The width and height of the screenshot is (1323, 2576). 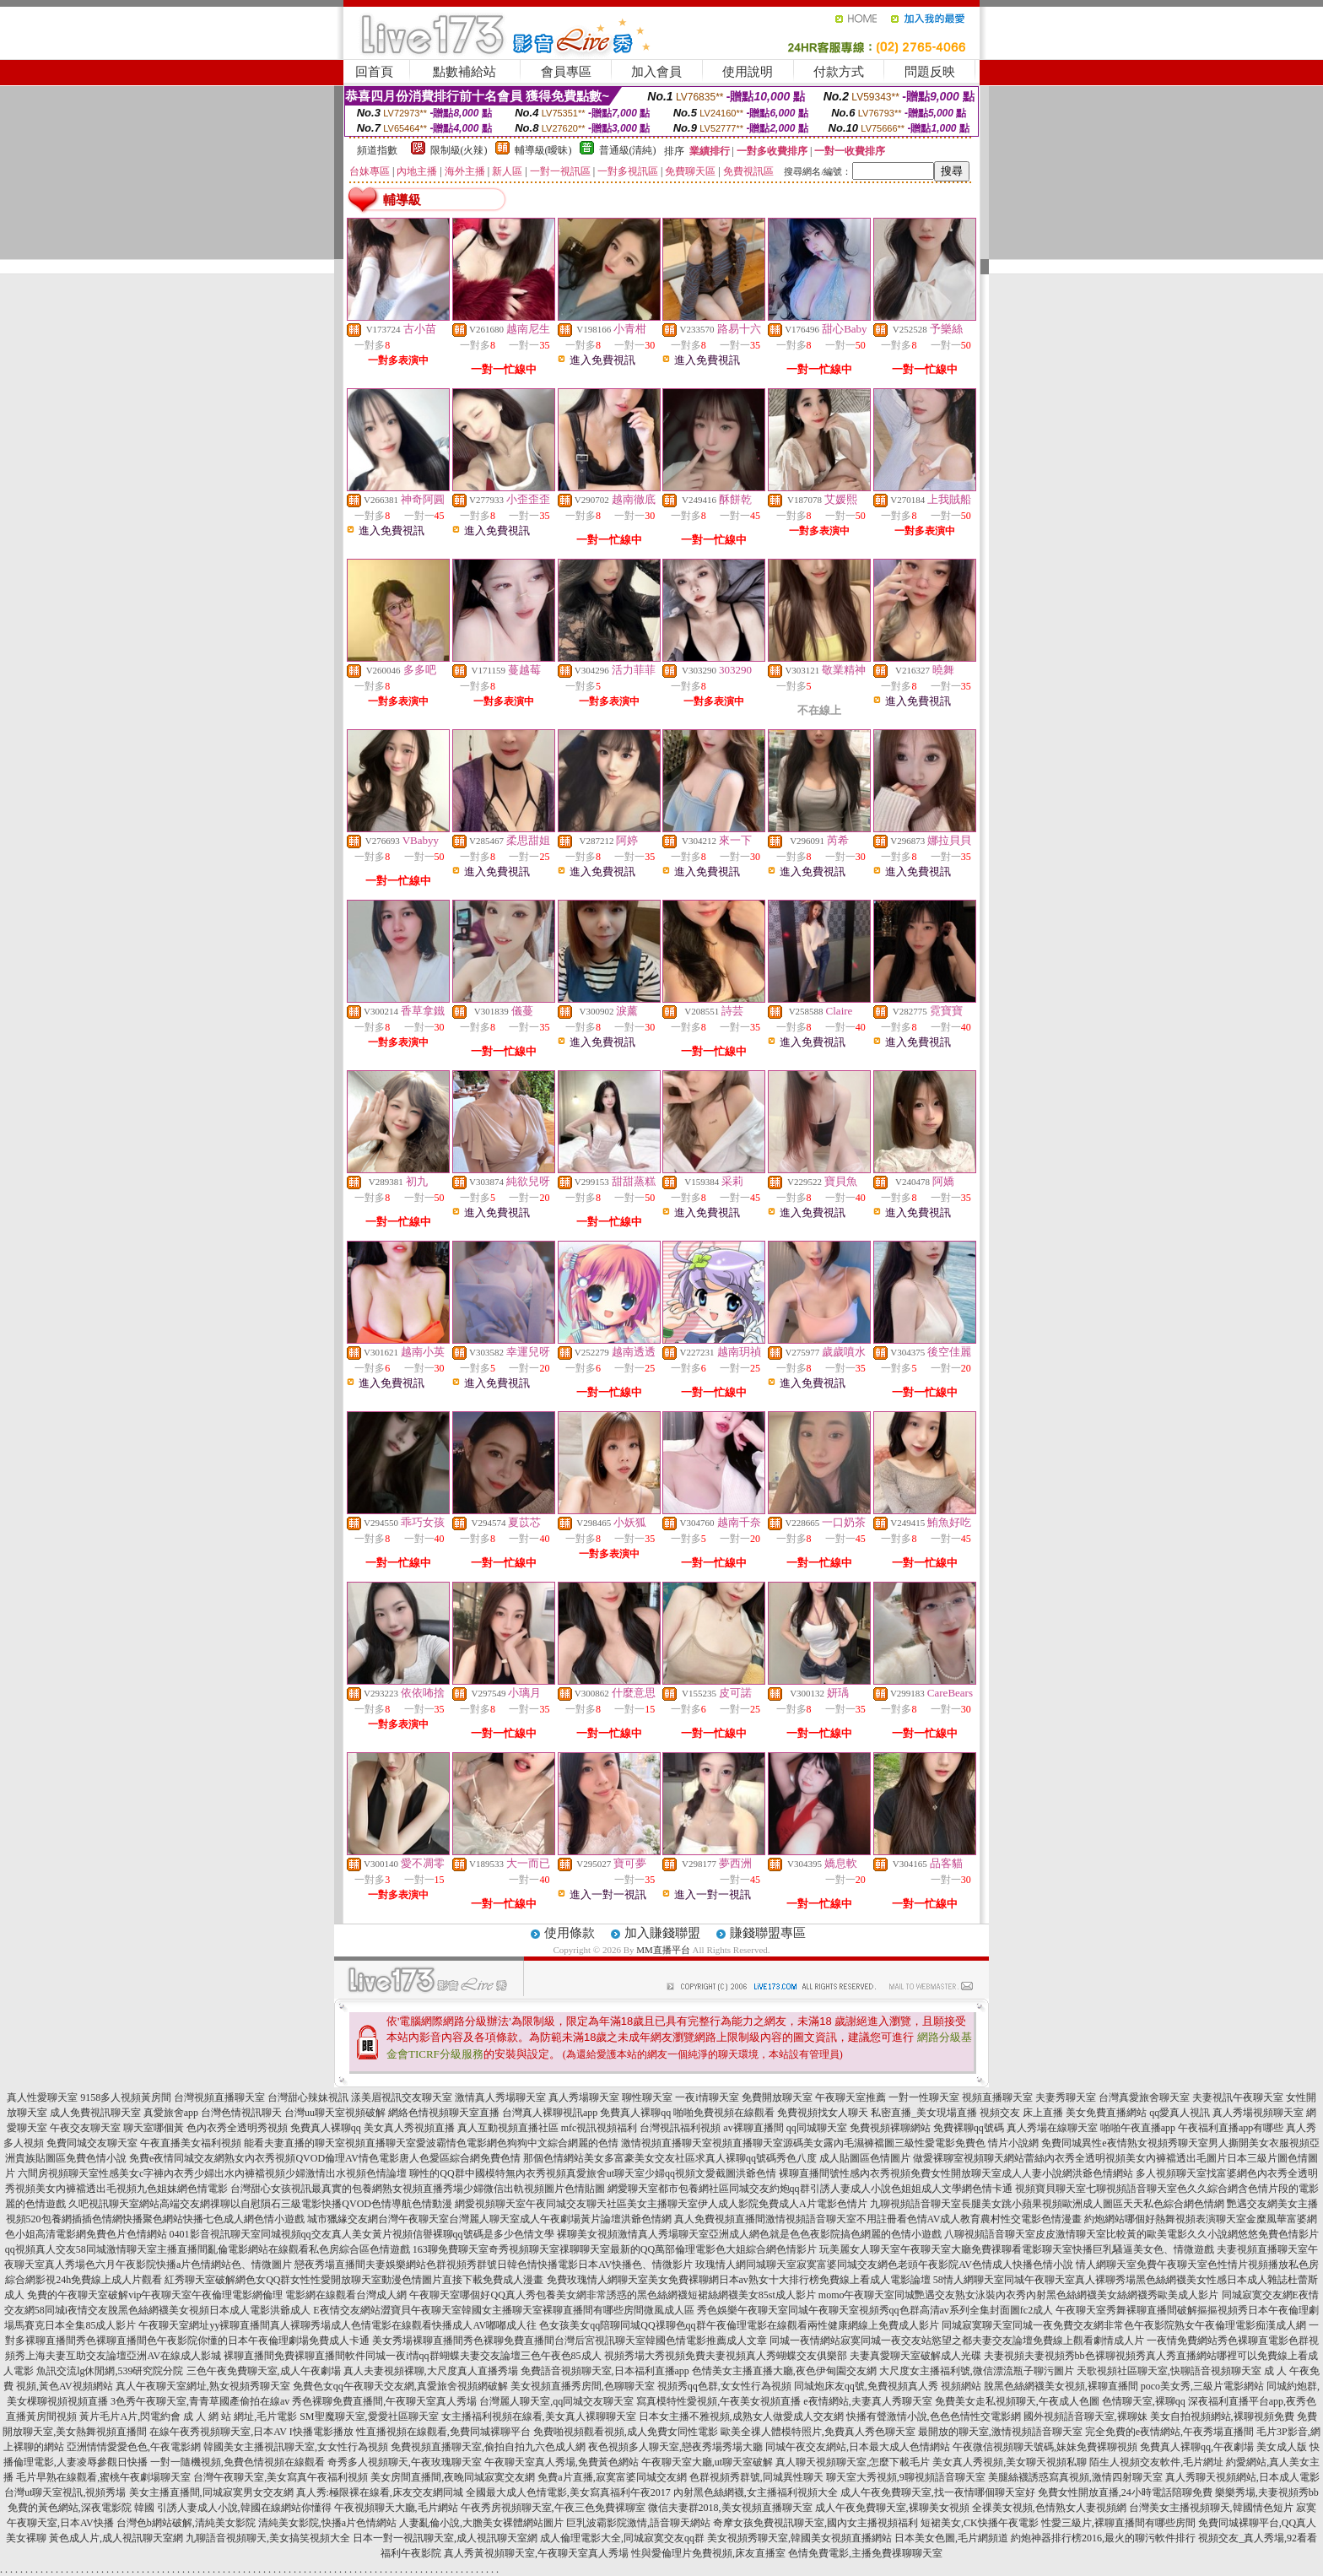 What do you see at coordinates (549, 2113) in the screenshot?
I see `台灣真人裸聊視訊app` at bounding box center [549, 2113].